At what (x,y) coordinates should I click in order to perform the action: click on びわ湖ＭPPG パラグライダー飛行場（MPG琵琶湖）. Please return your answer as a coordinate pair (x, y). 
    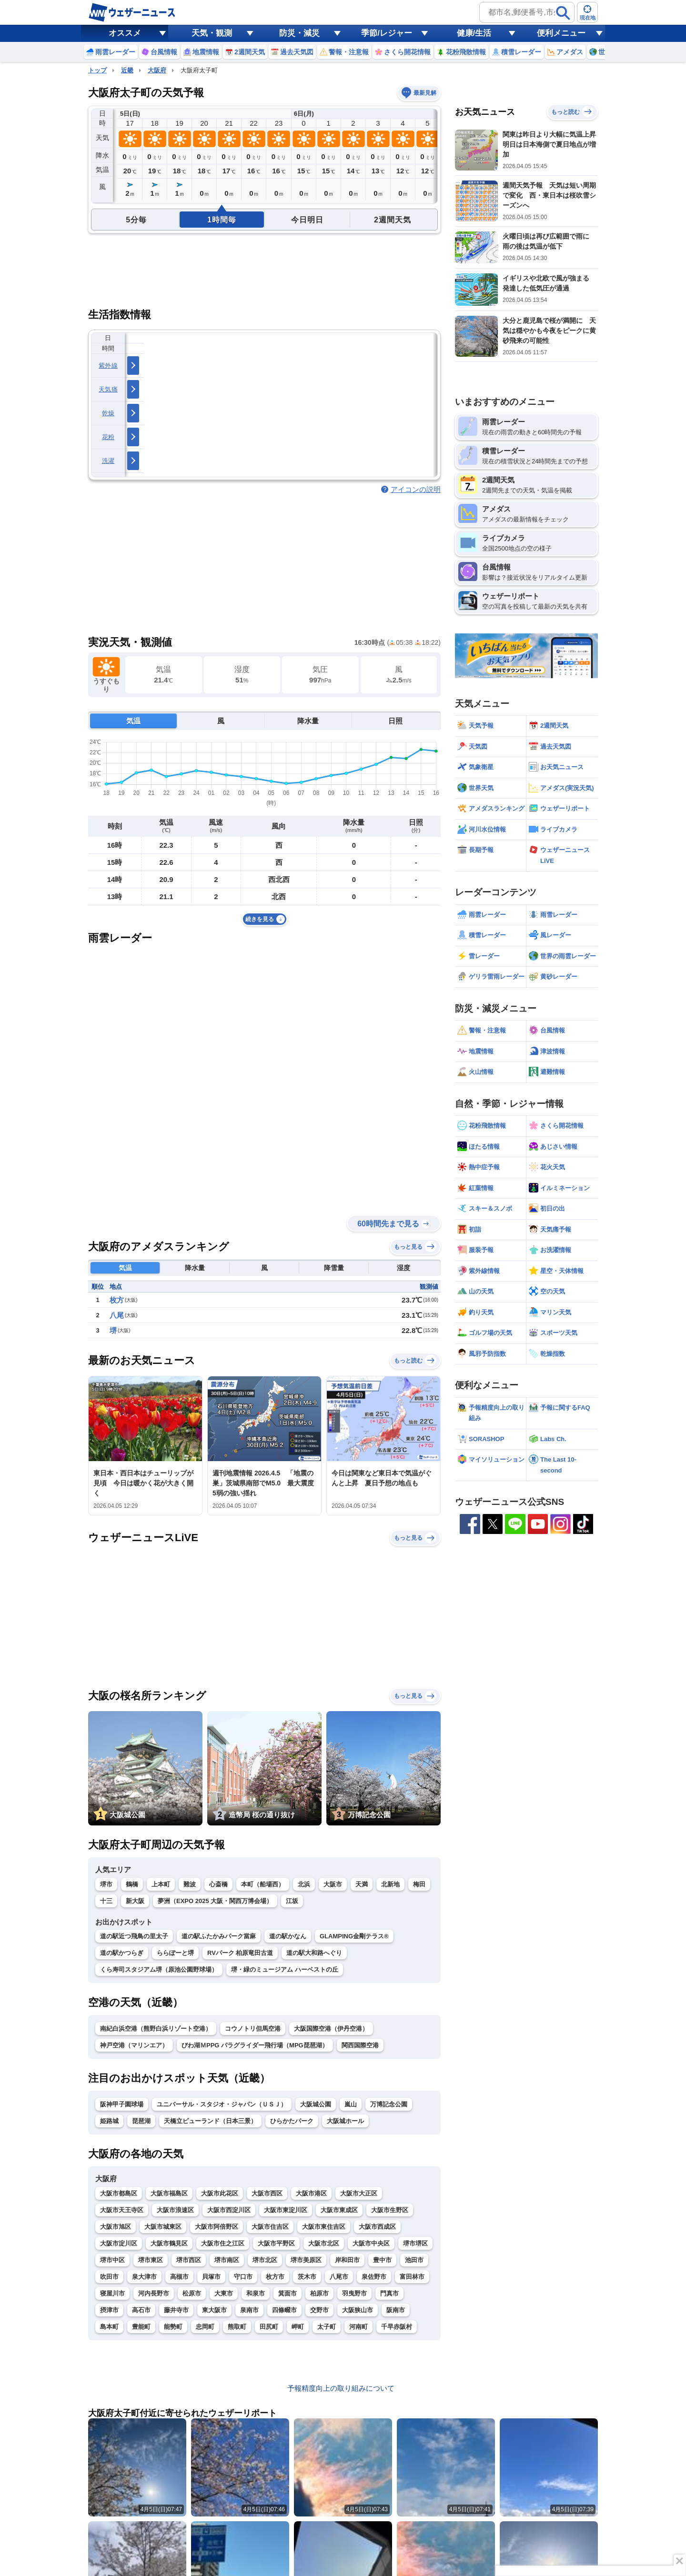
    Looking at the image, I should click on (255, 2045).